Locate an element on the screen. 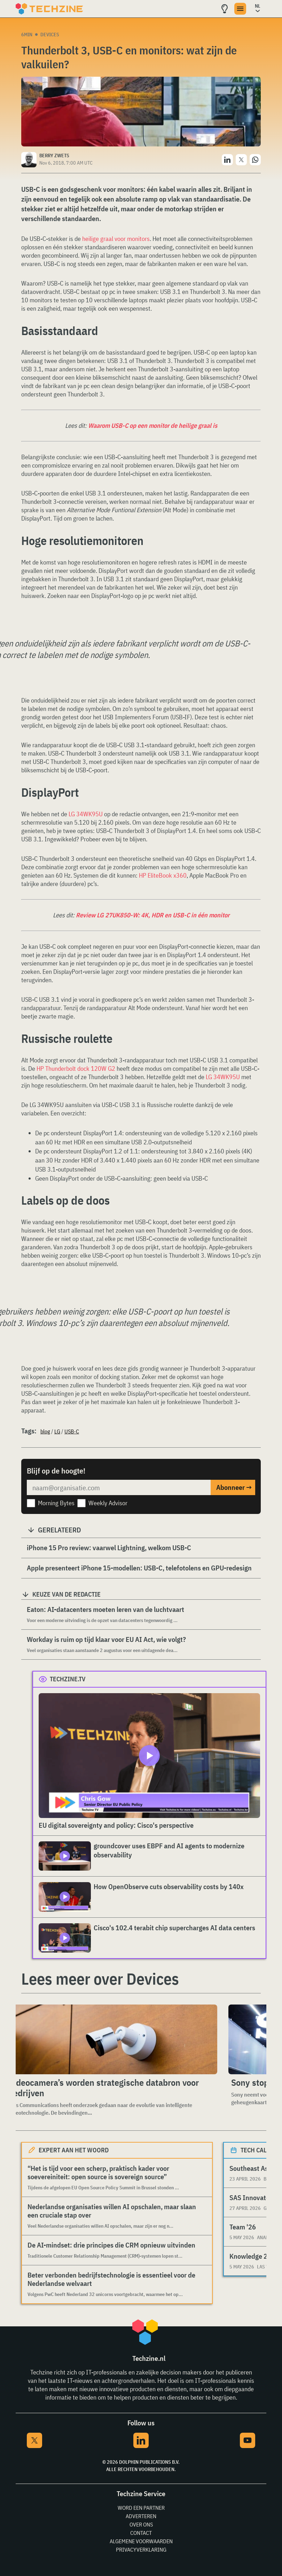 The width and height of the screenshot is (282, 2576). LG is located at coordinates (57, 1431).